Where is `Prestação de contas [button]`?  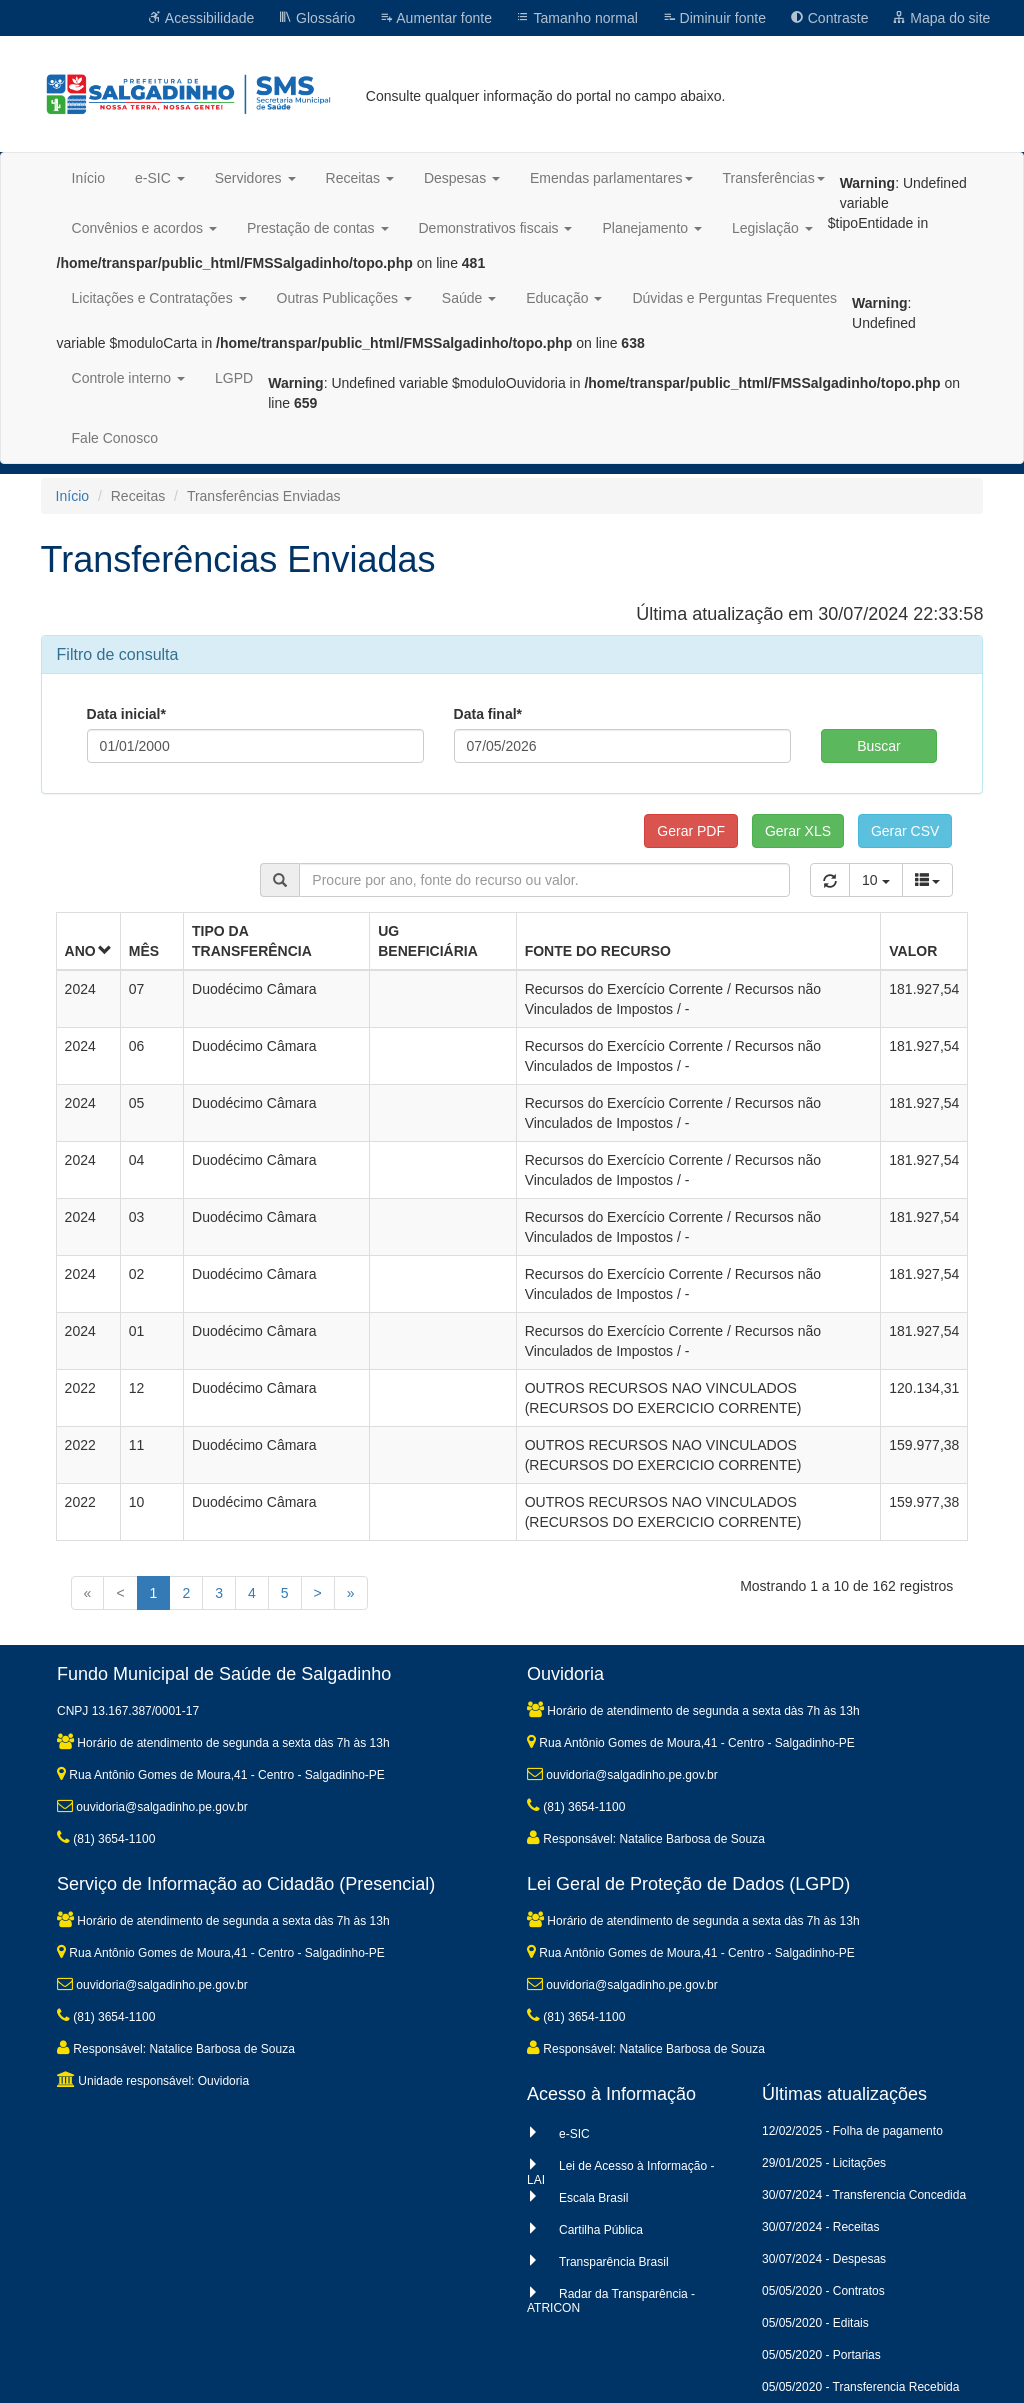 Prestação de contas [button] is located at coordinates (318, 228).